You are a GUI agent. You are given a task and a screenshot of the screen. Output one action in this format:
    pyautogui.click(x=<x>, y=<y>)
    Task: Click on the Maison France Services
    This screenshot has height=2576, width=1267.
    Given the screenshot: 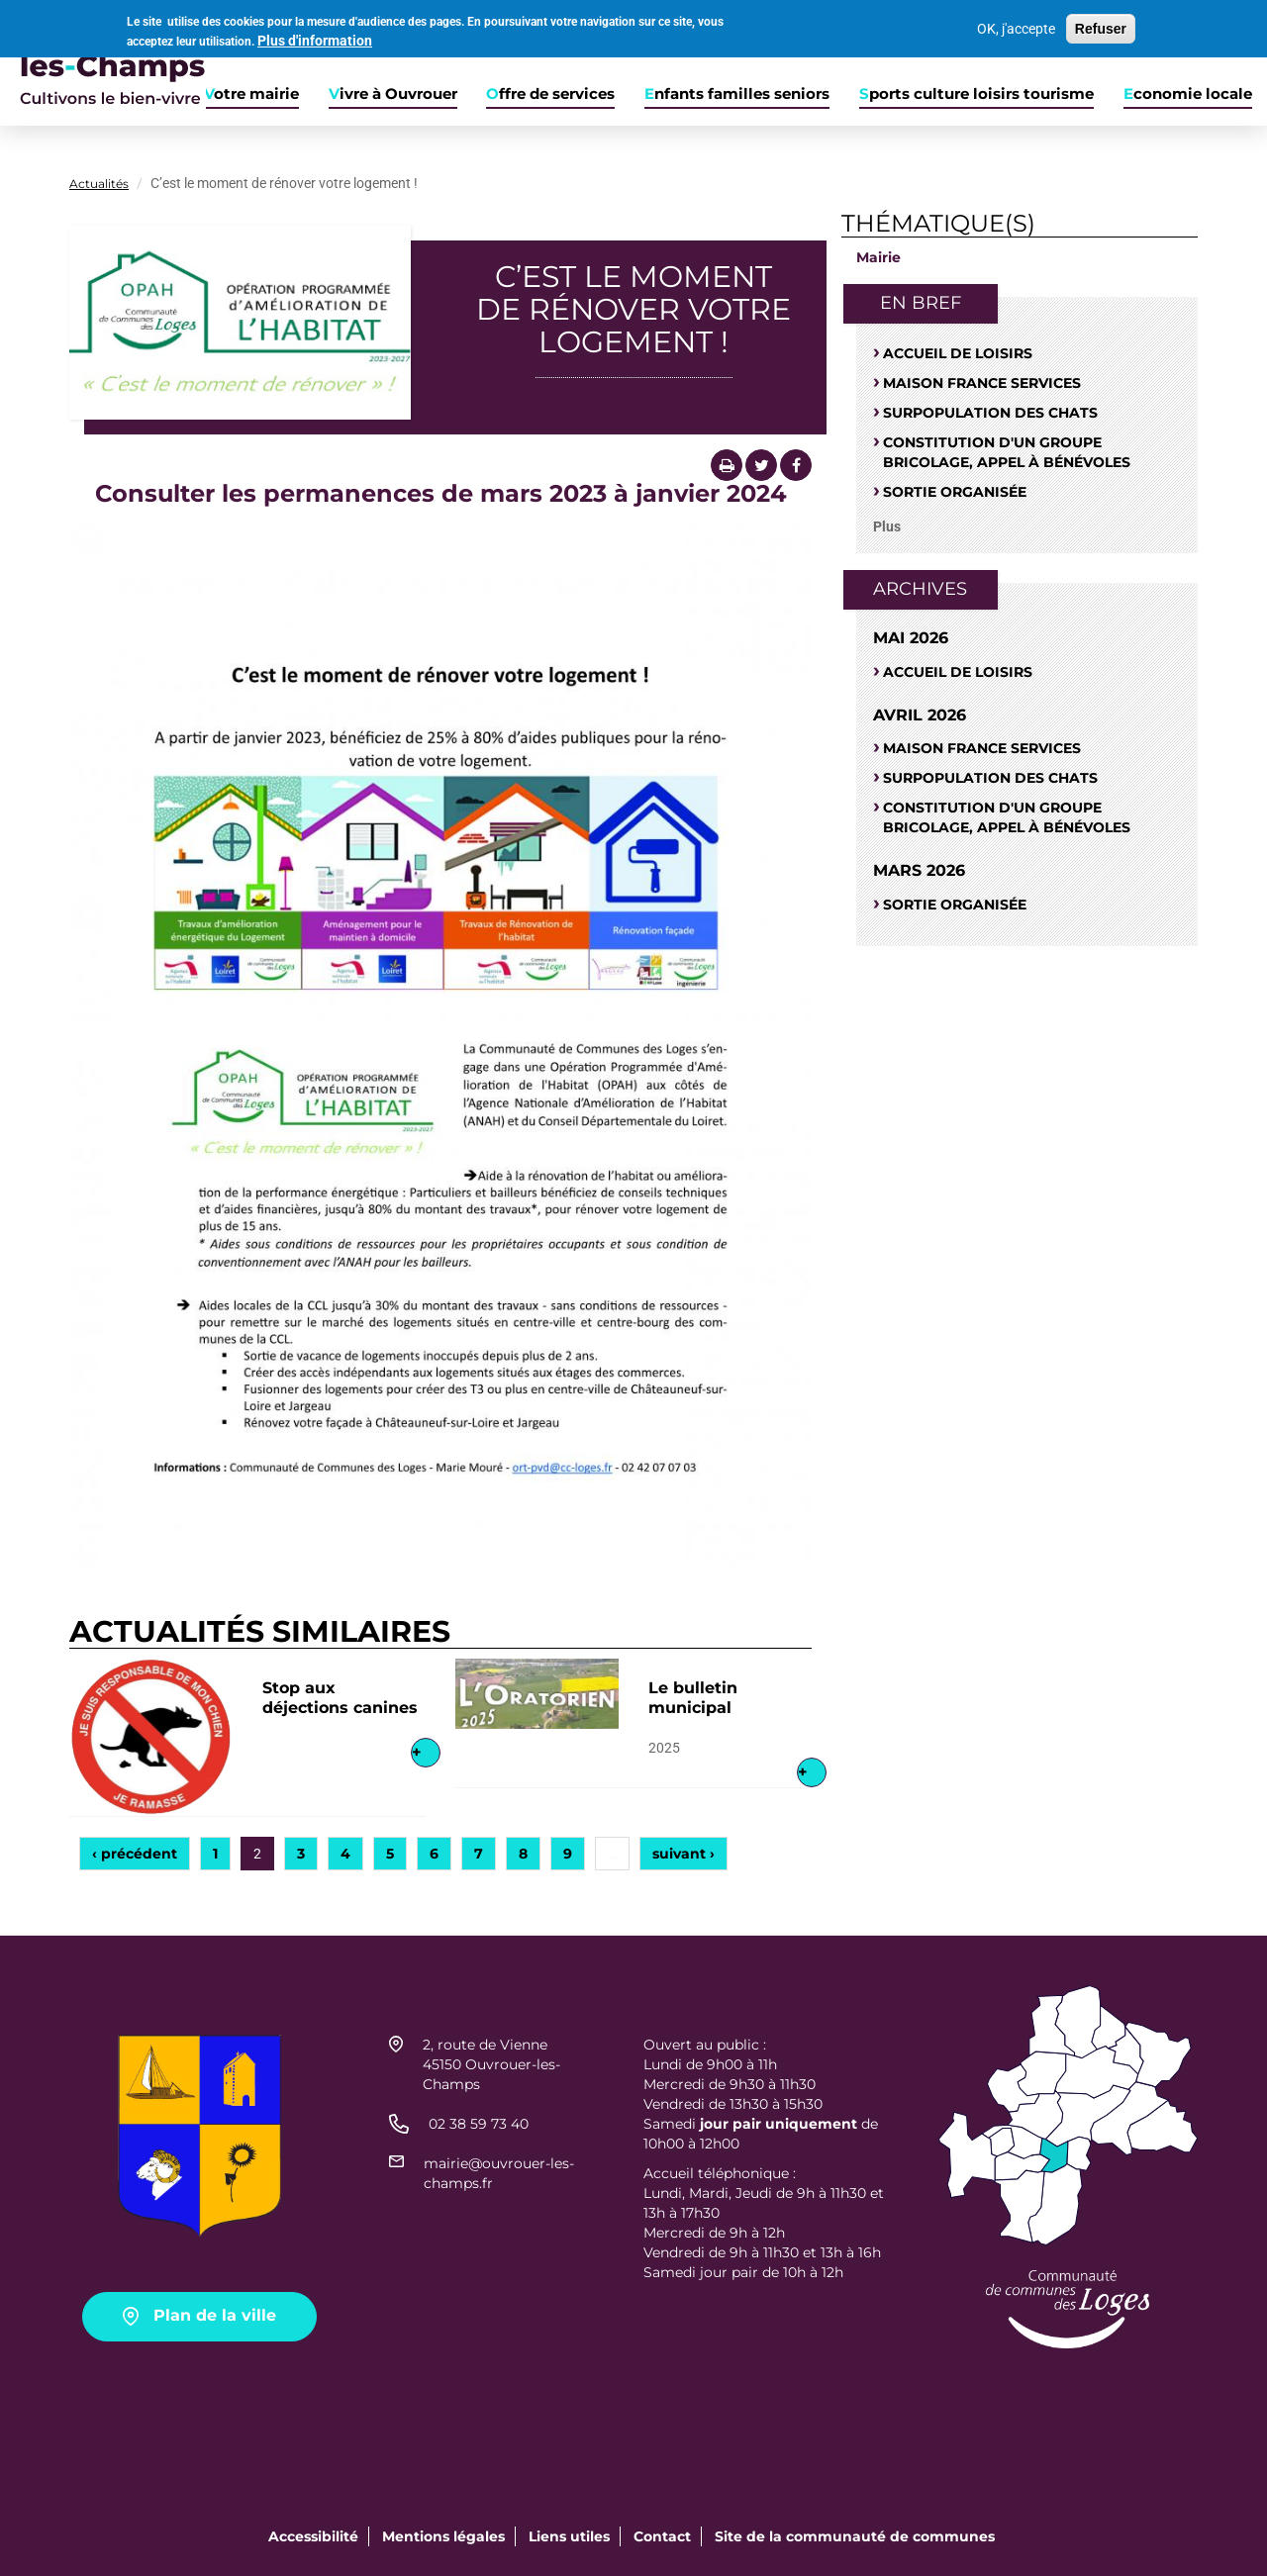 What is the action you would take?
    pyautogui.click(x=982, y=383)
    